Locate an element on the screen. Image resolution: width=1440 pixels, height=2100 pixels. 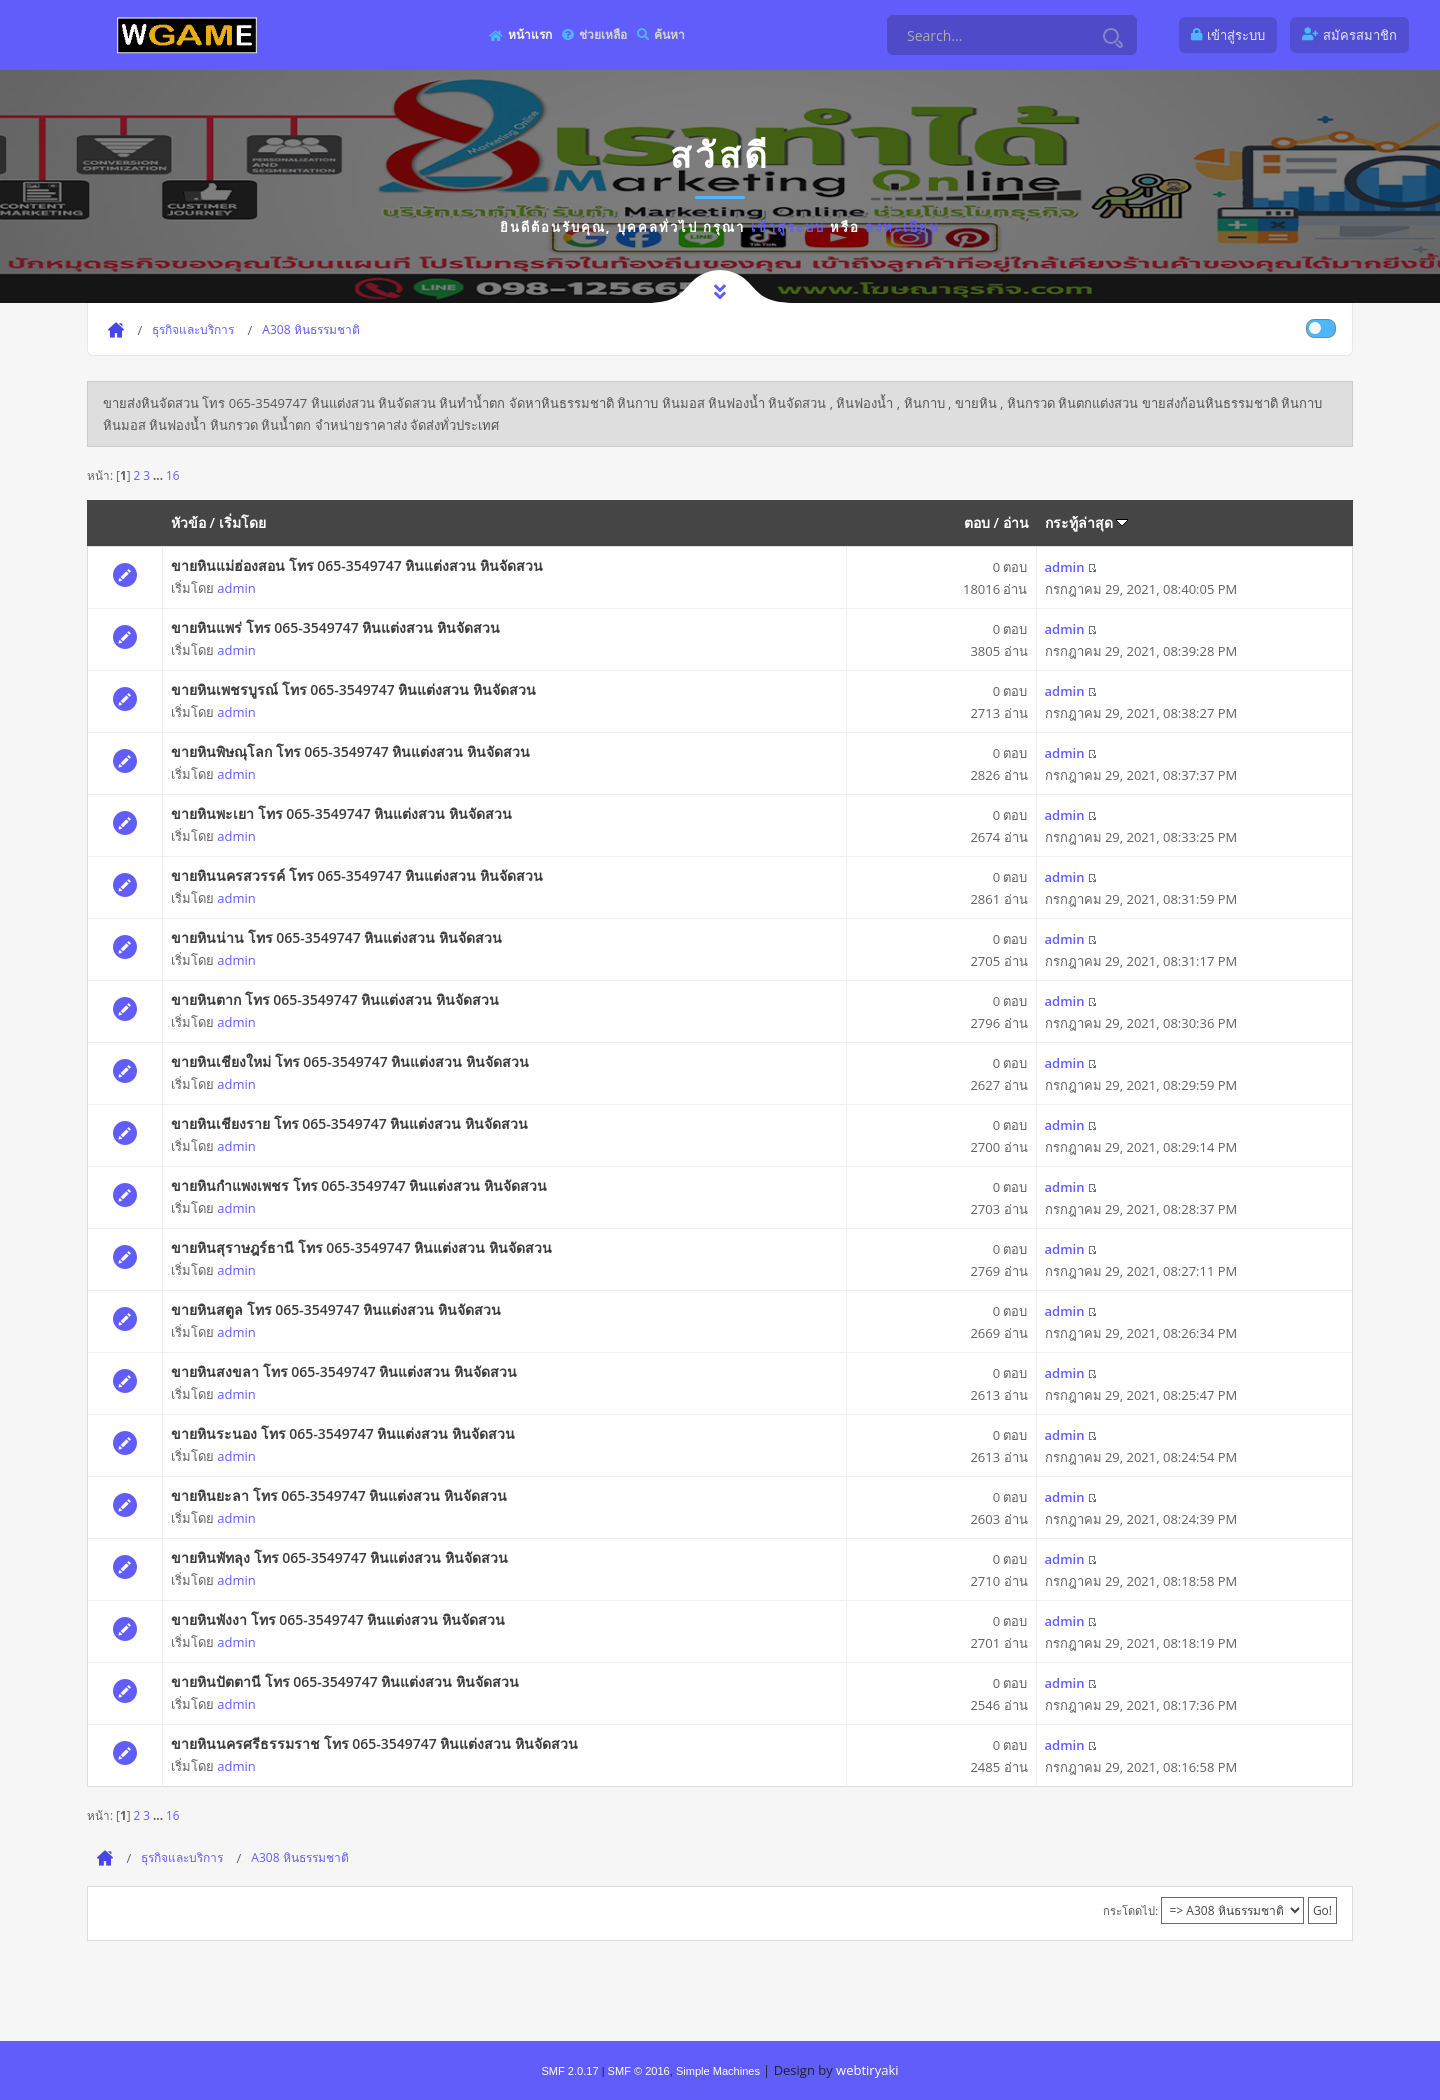
ขายหินพะเยา โทร 065-3549747 หินแต่งสวน หินจัดสวน is located at coordinates (341, 813).